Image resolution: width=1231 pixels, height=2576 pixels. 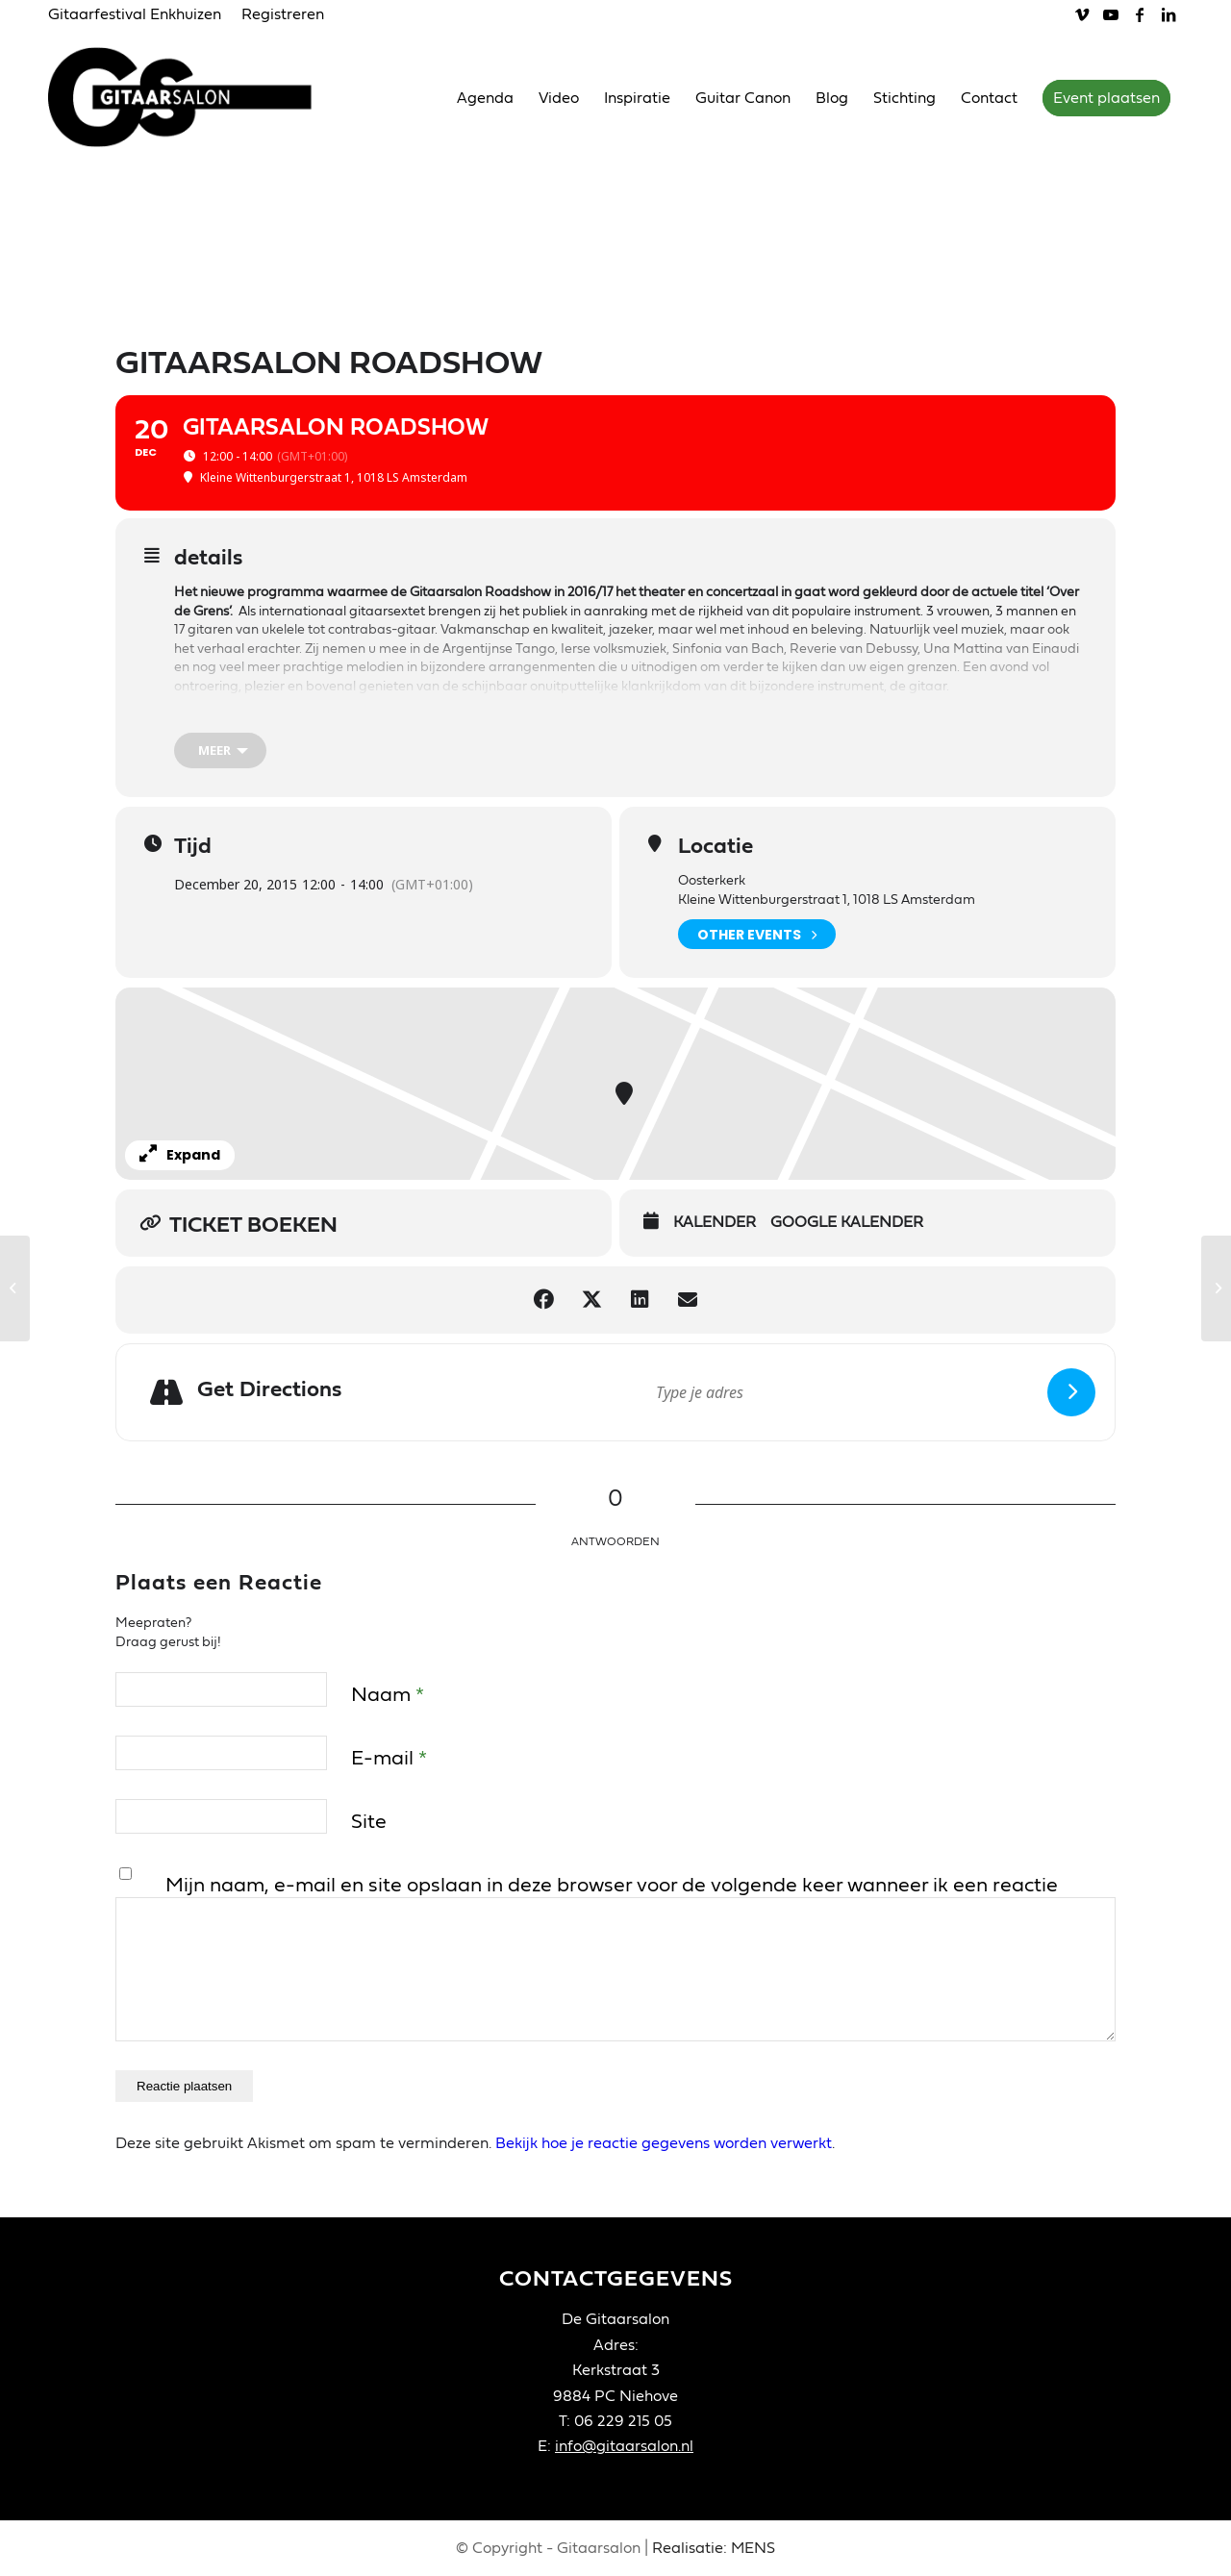 What do you see at coordinates (140, 15) in the screenshot?
I see `[menuitem]` at bounding box center [140, 15].